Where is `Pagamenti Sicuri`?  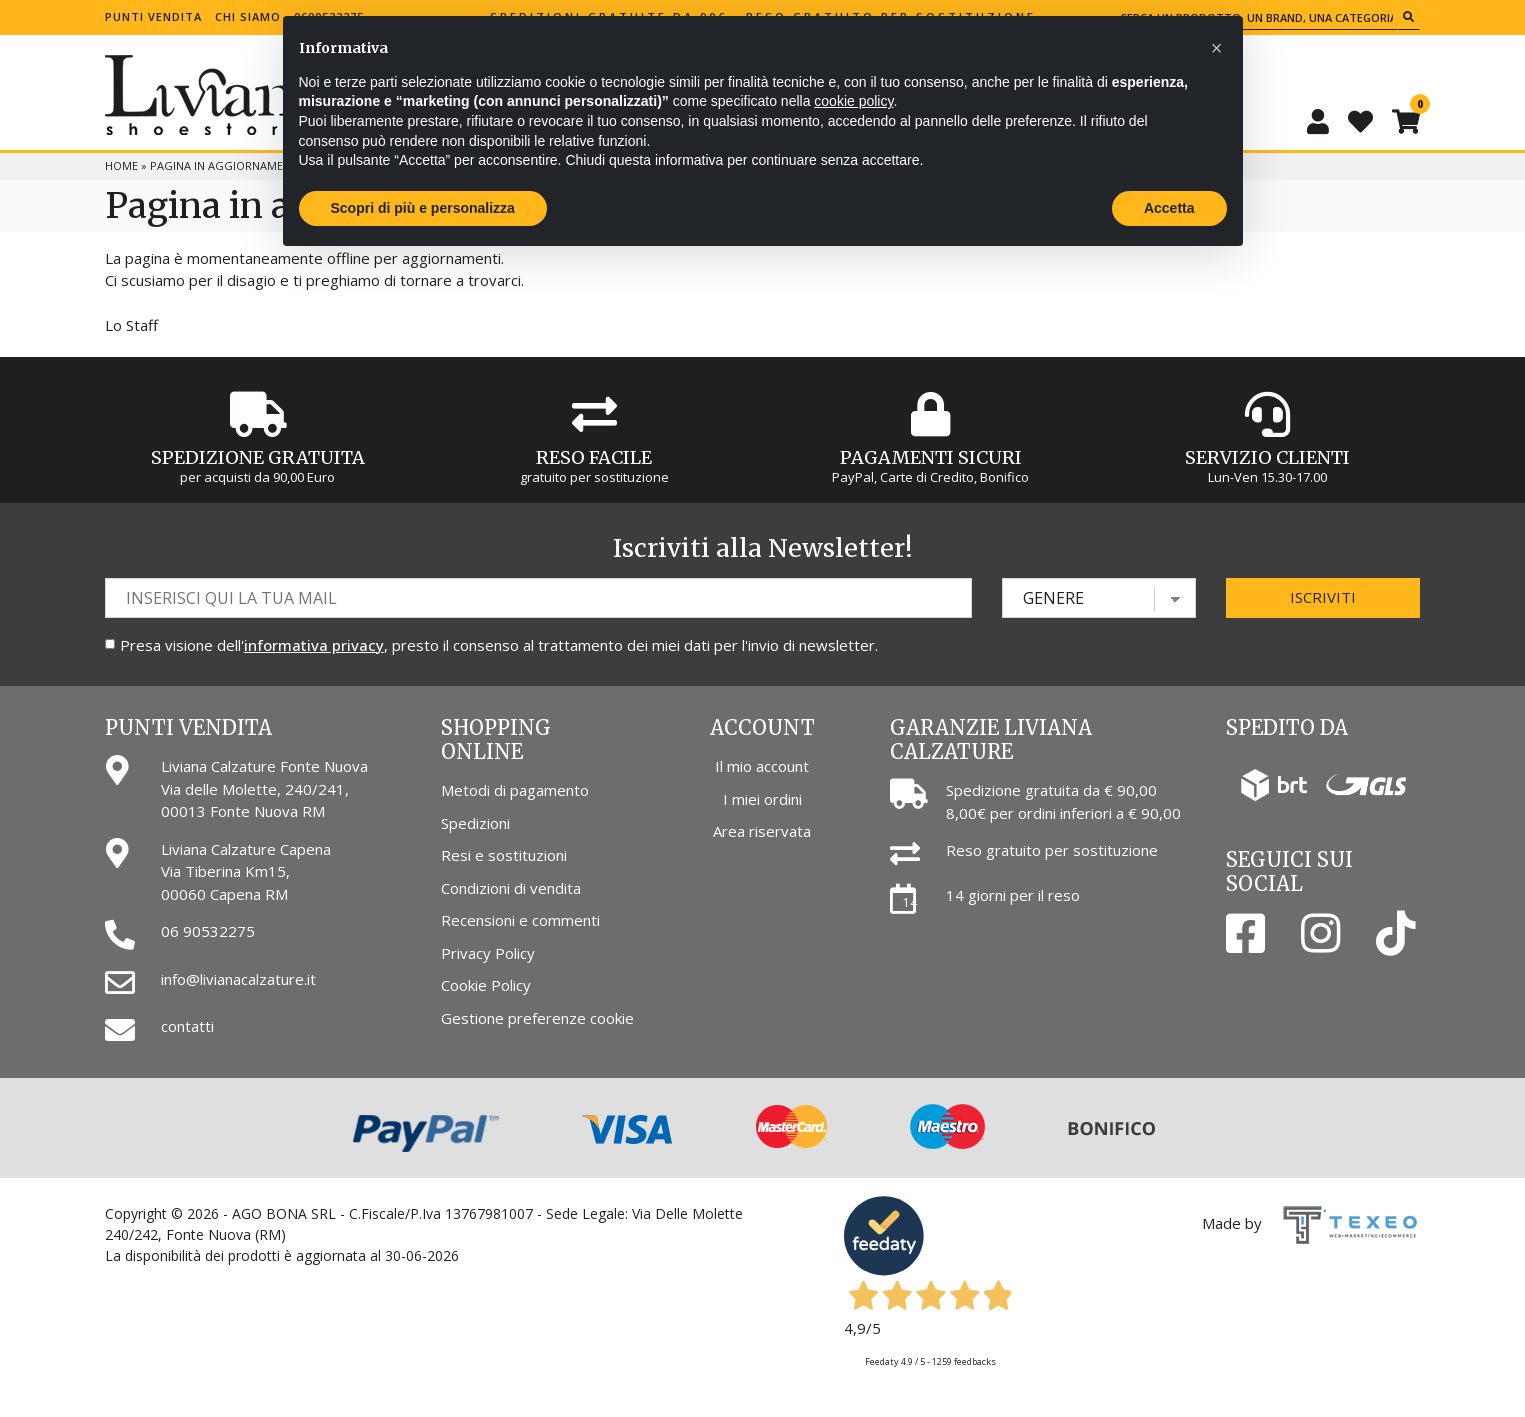 Pagamenti Sicuri is located at coordinates (931, 457).